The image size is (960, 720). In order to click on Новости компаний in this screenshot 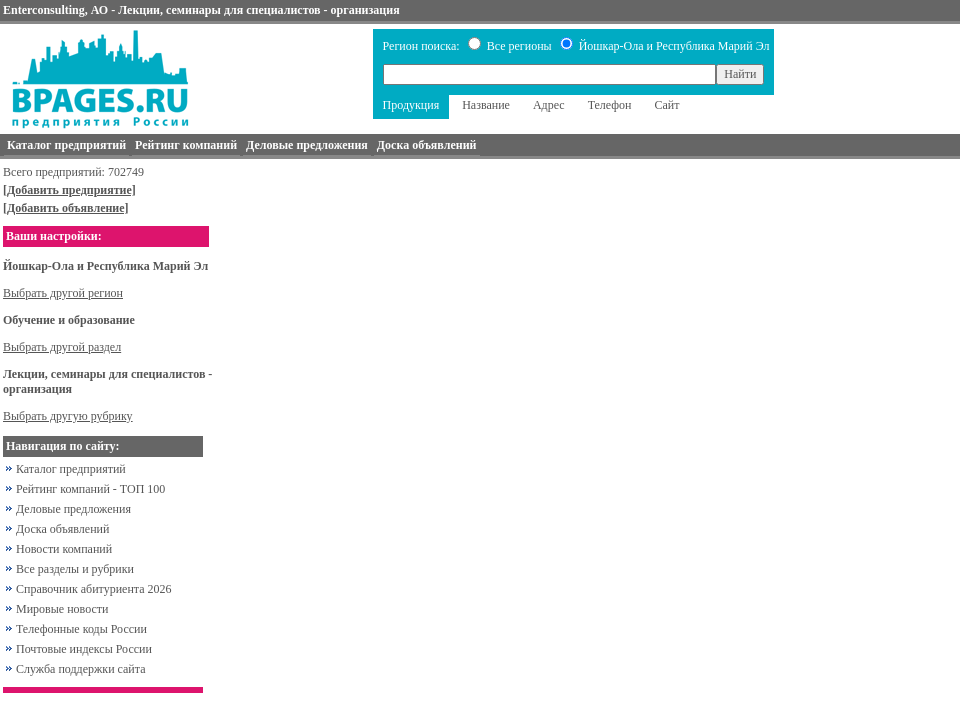, I will do `click(64, 549)`.